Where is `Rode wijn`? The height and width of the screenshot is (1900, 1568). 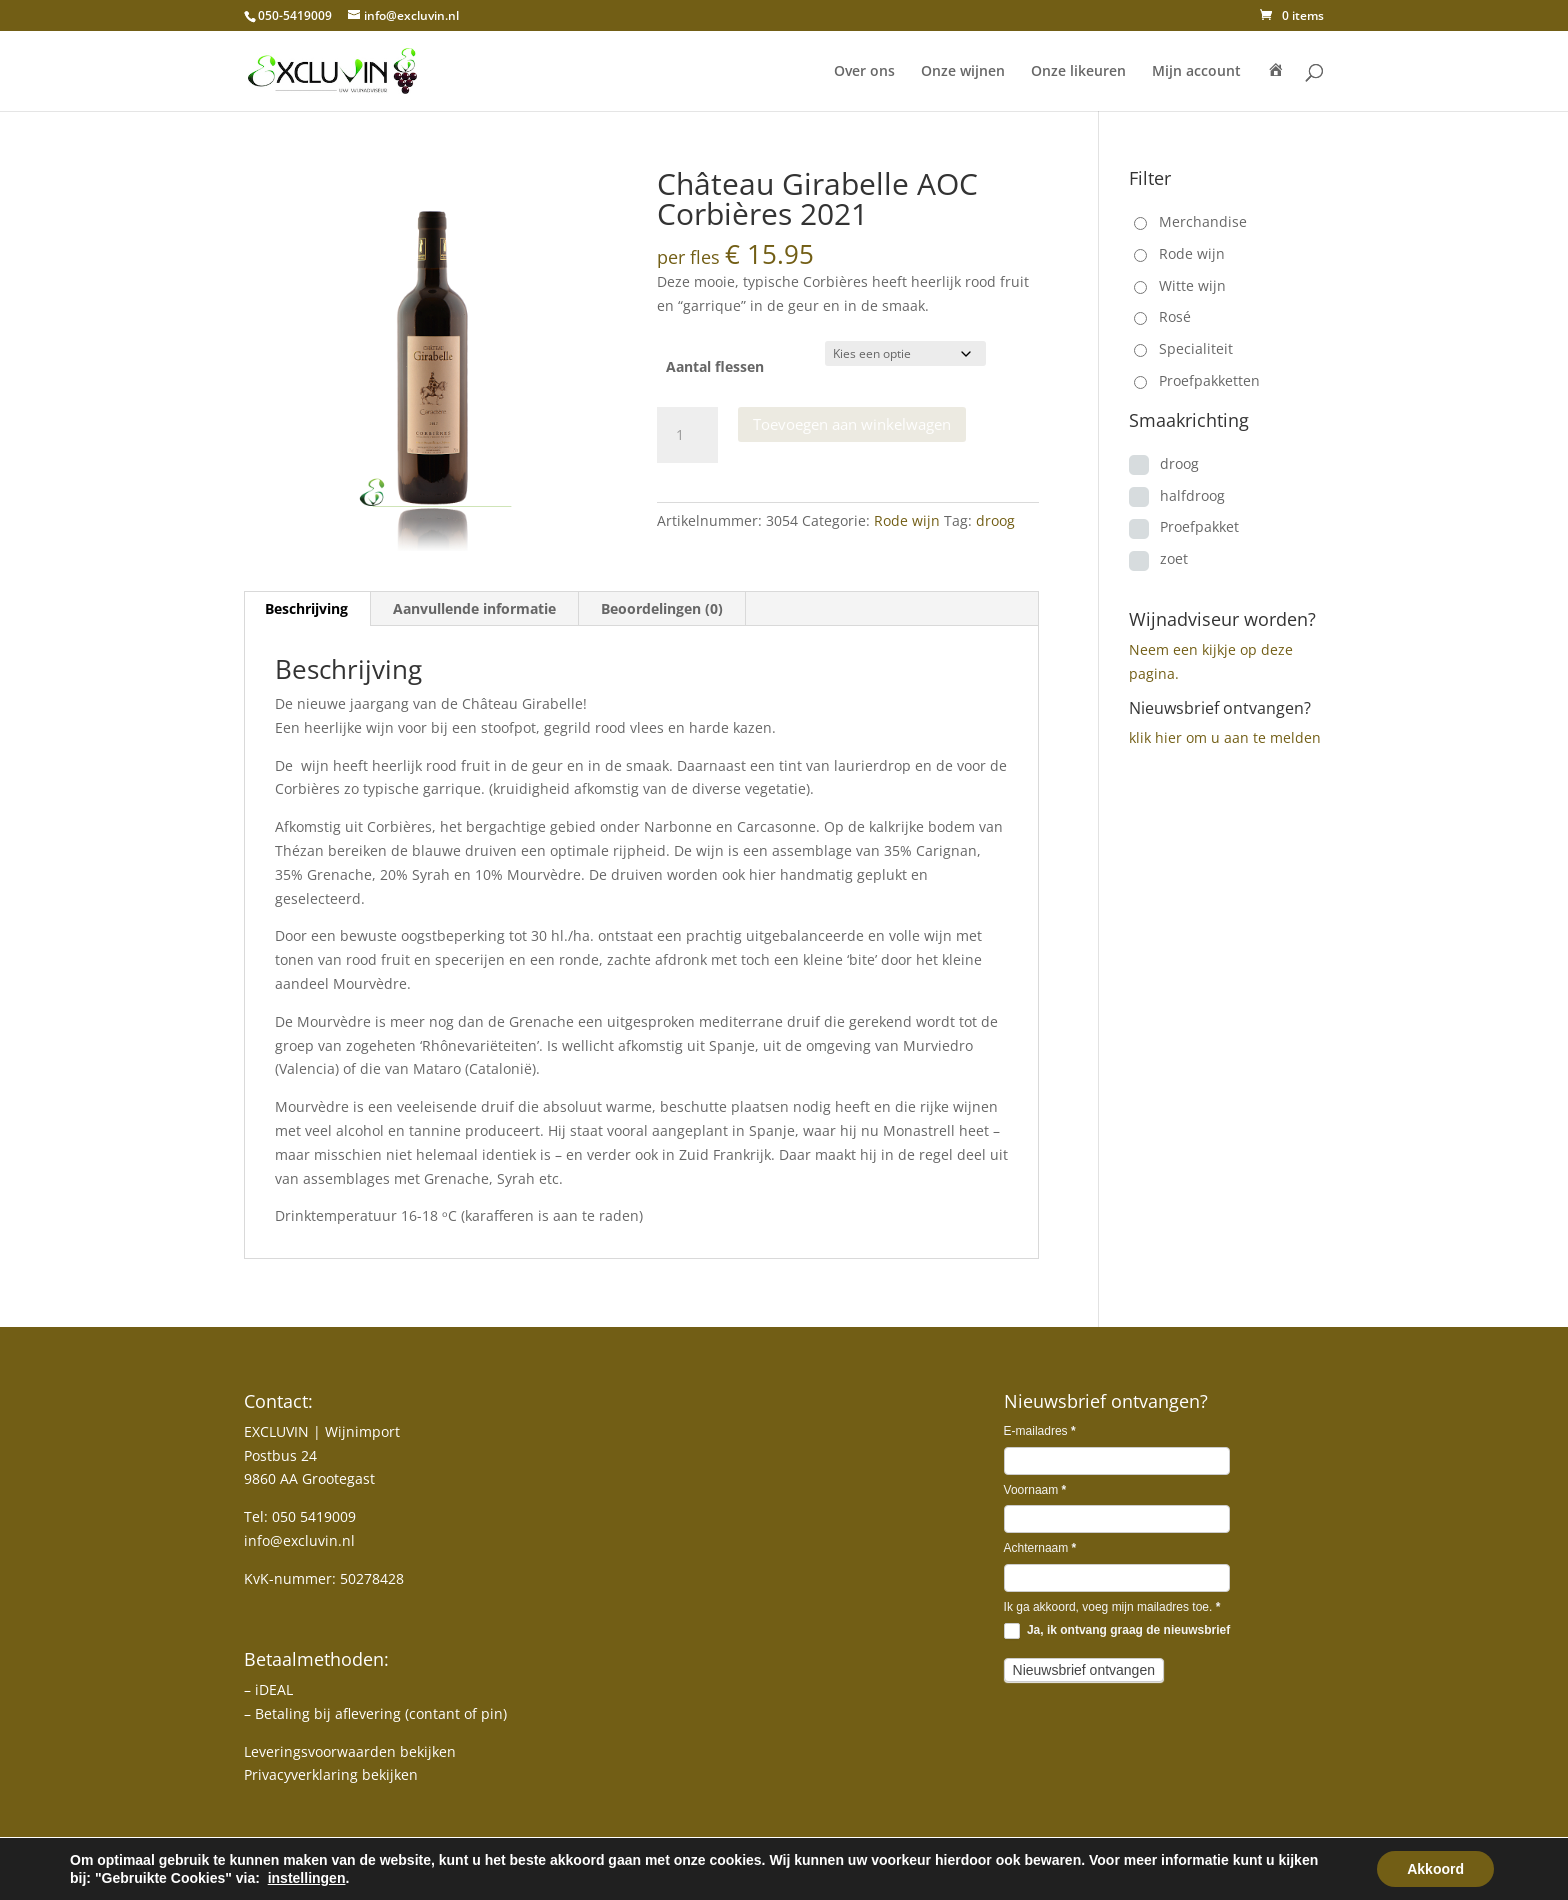
Rode wijn is located at coordinates (907, 520).